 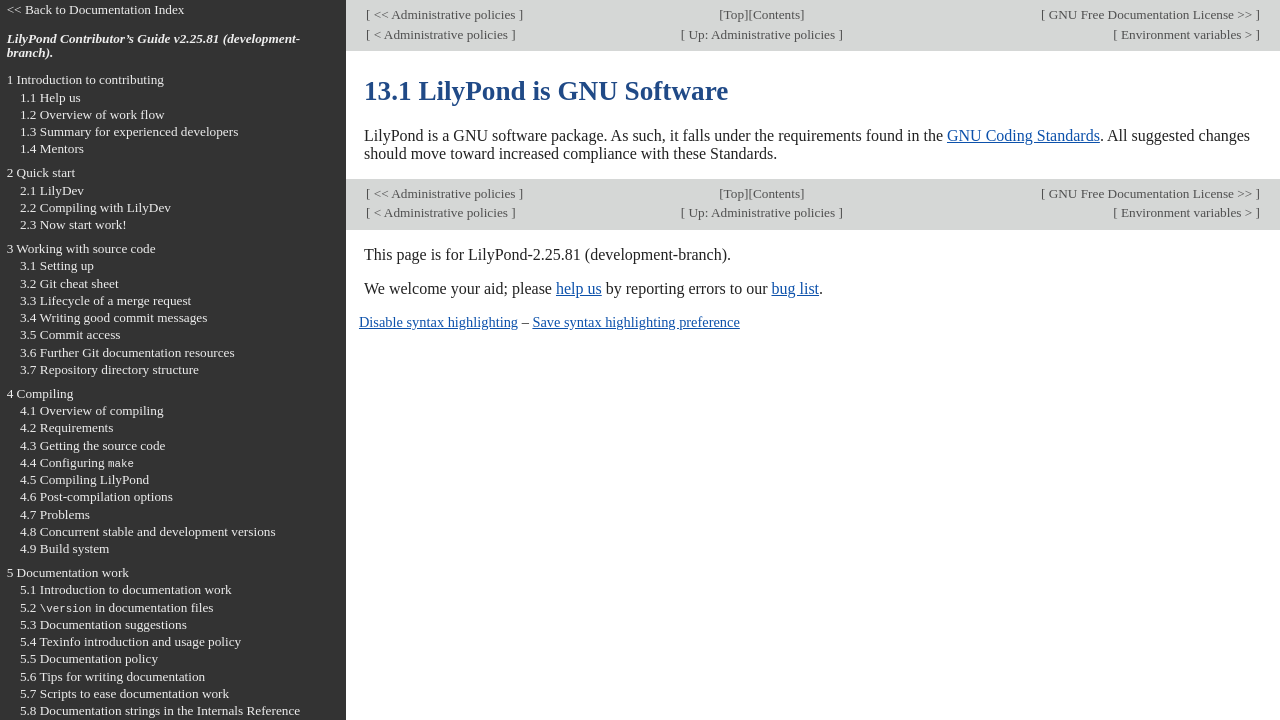 What do you see at coordinates (92, 410) in the screenshot?
I see `4.1 Overview of compiling` at bounding box center [92, 410].